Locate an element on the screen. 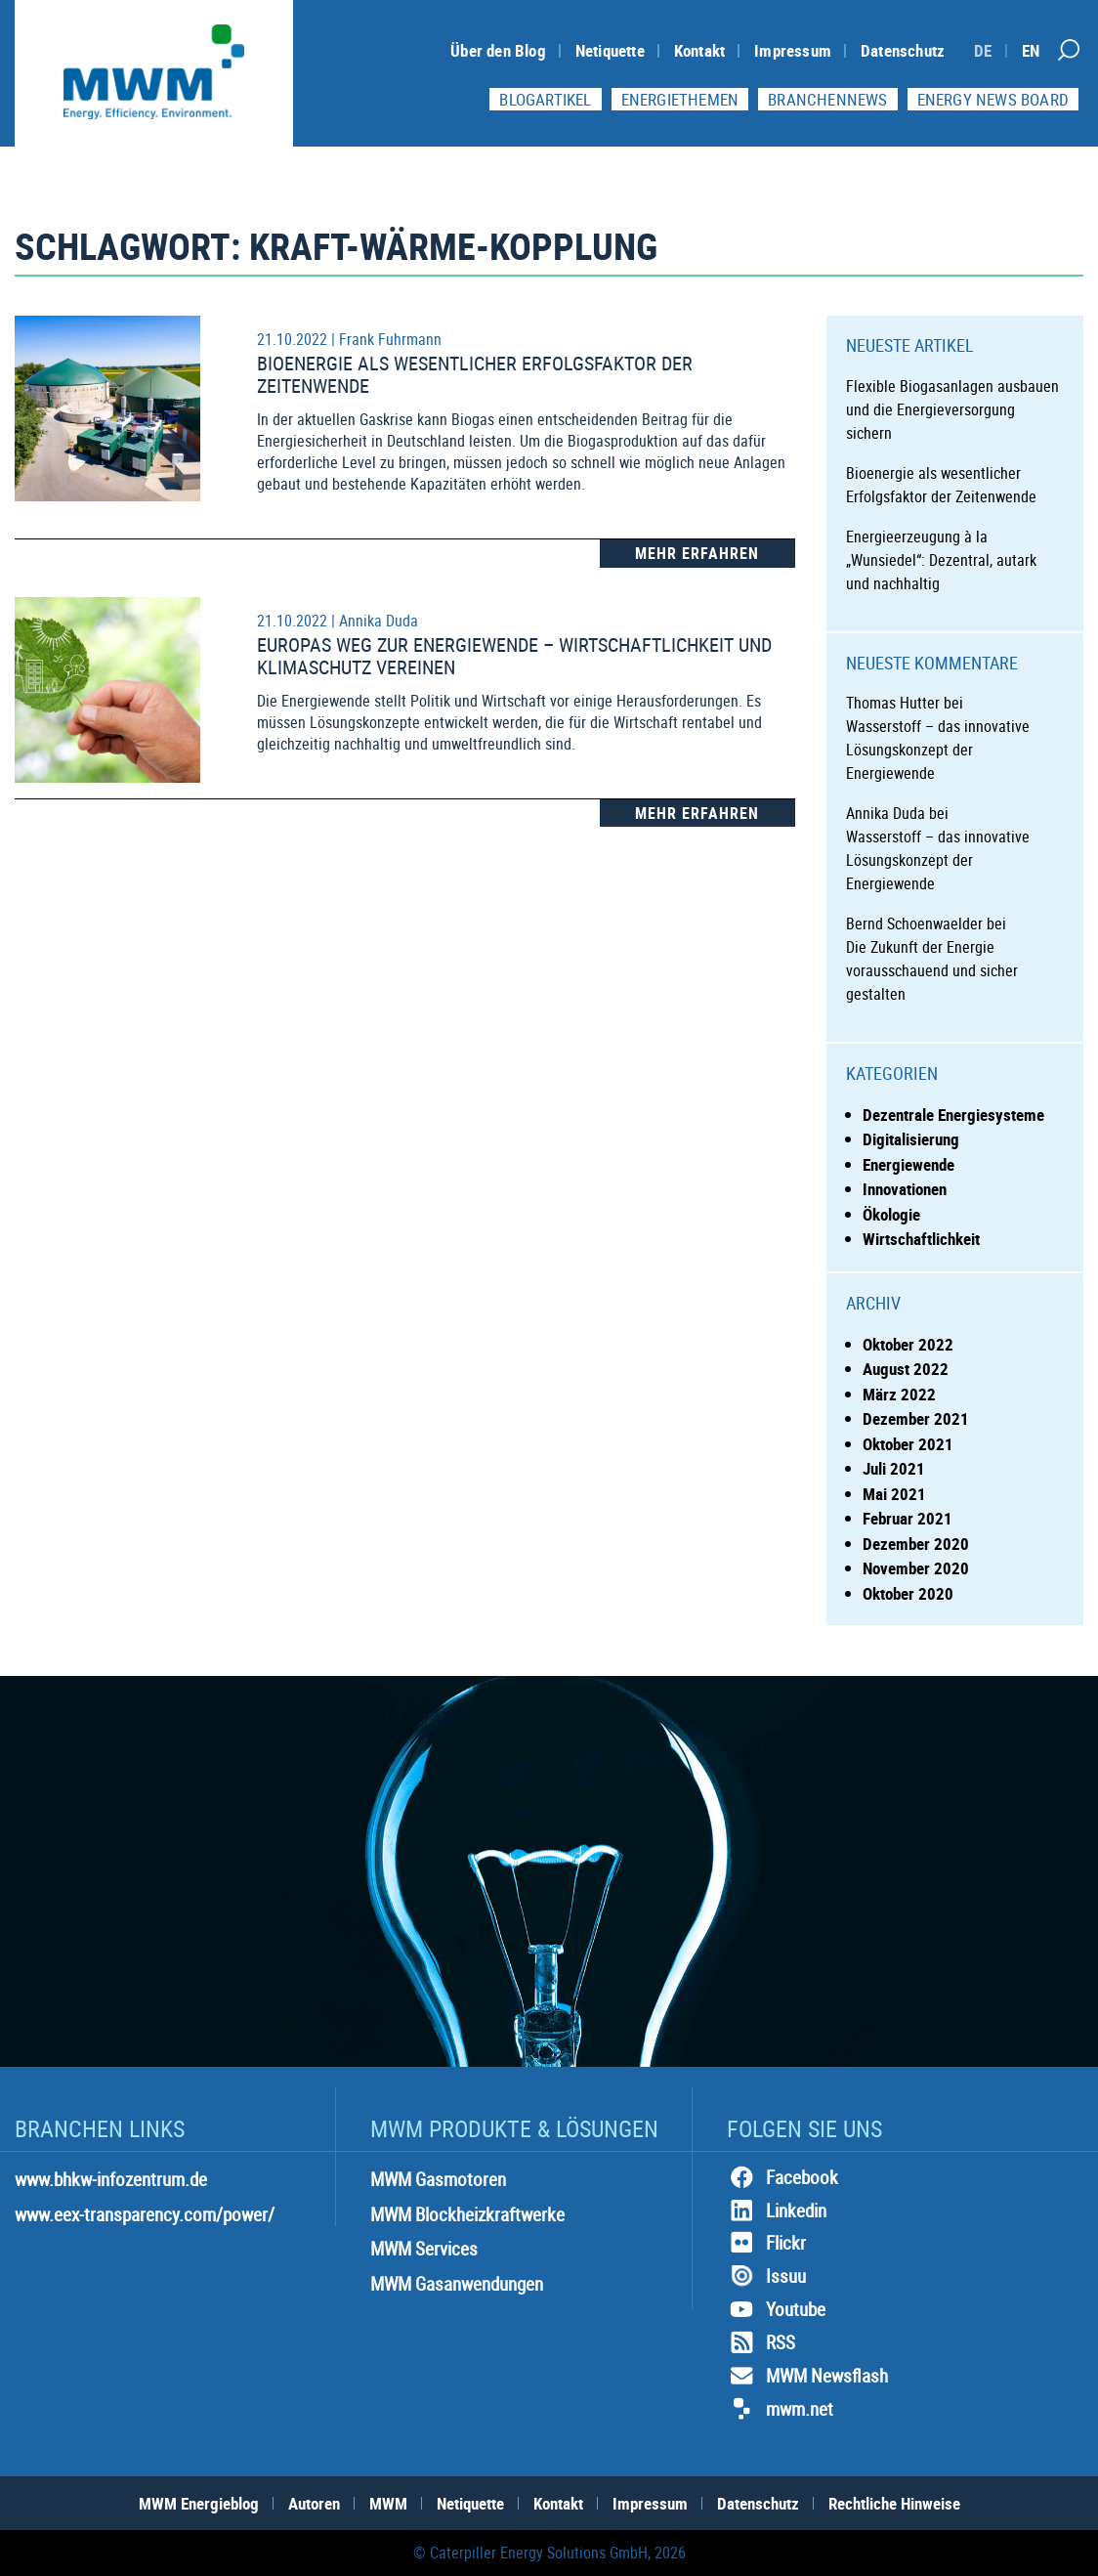  Mehr Erfahren is located at coordinates (697, 553).